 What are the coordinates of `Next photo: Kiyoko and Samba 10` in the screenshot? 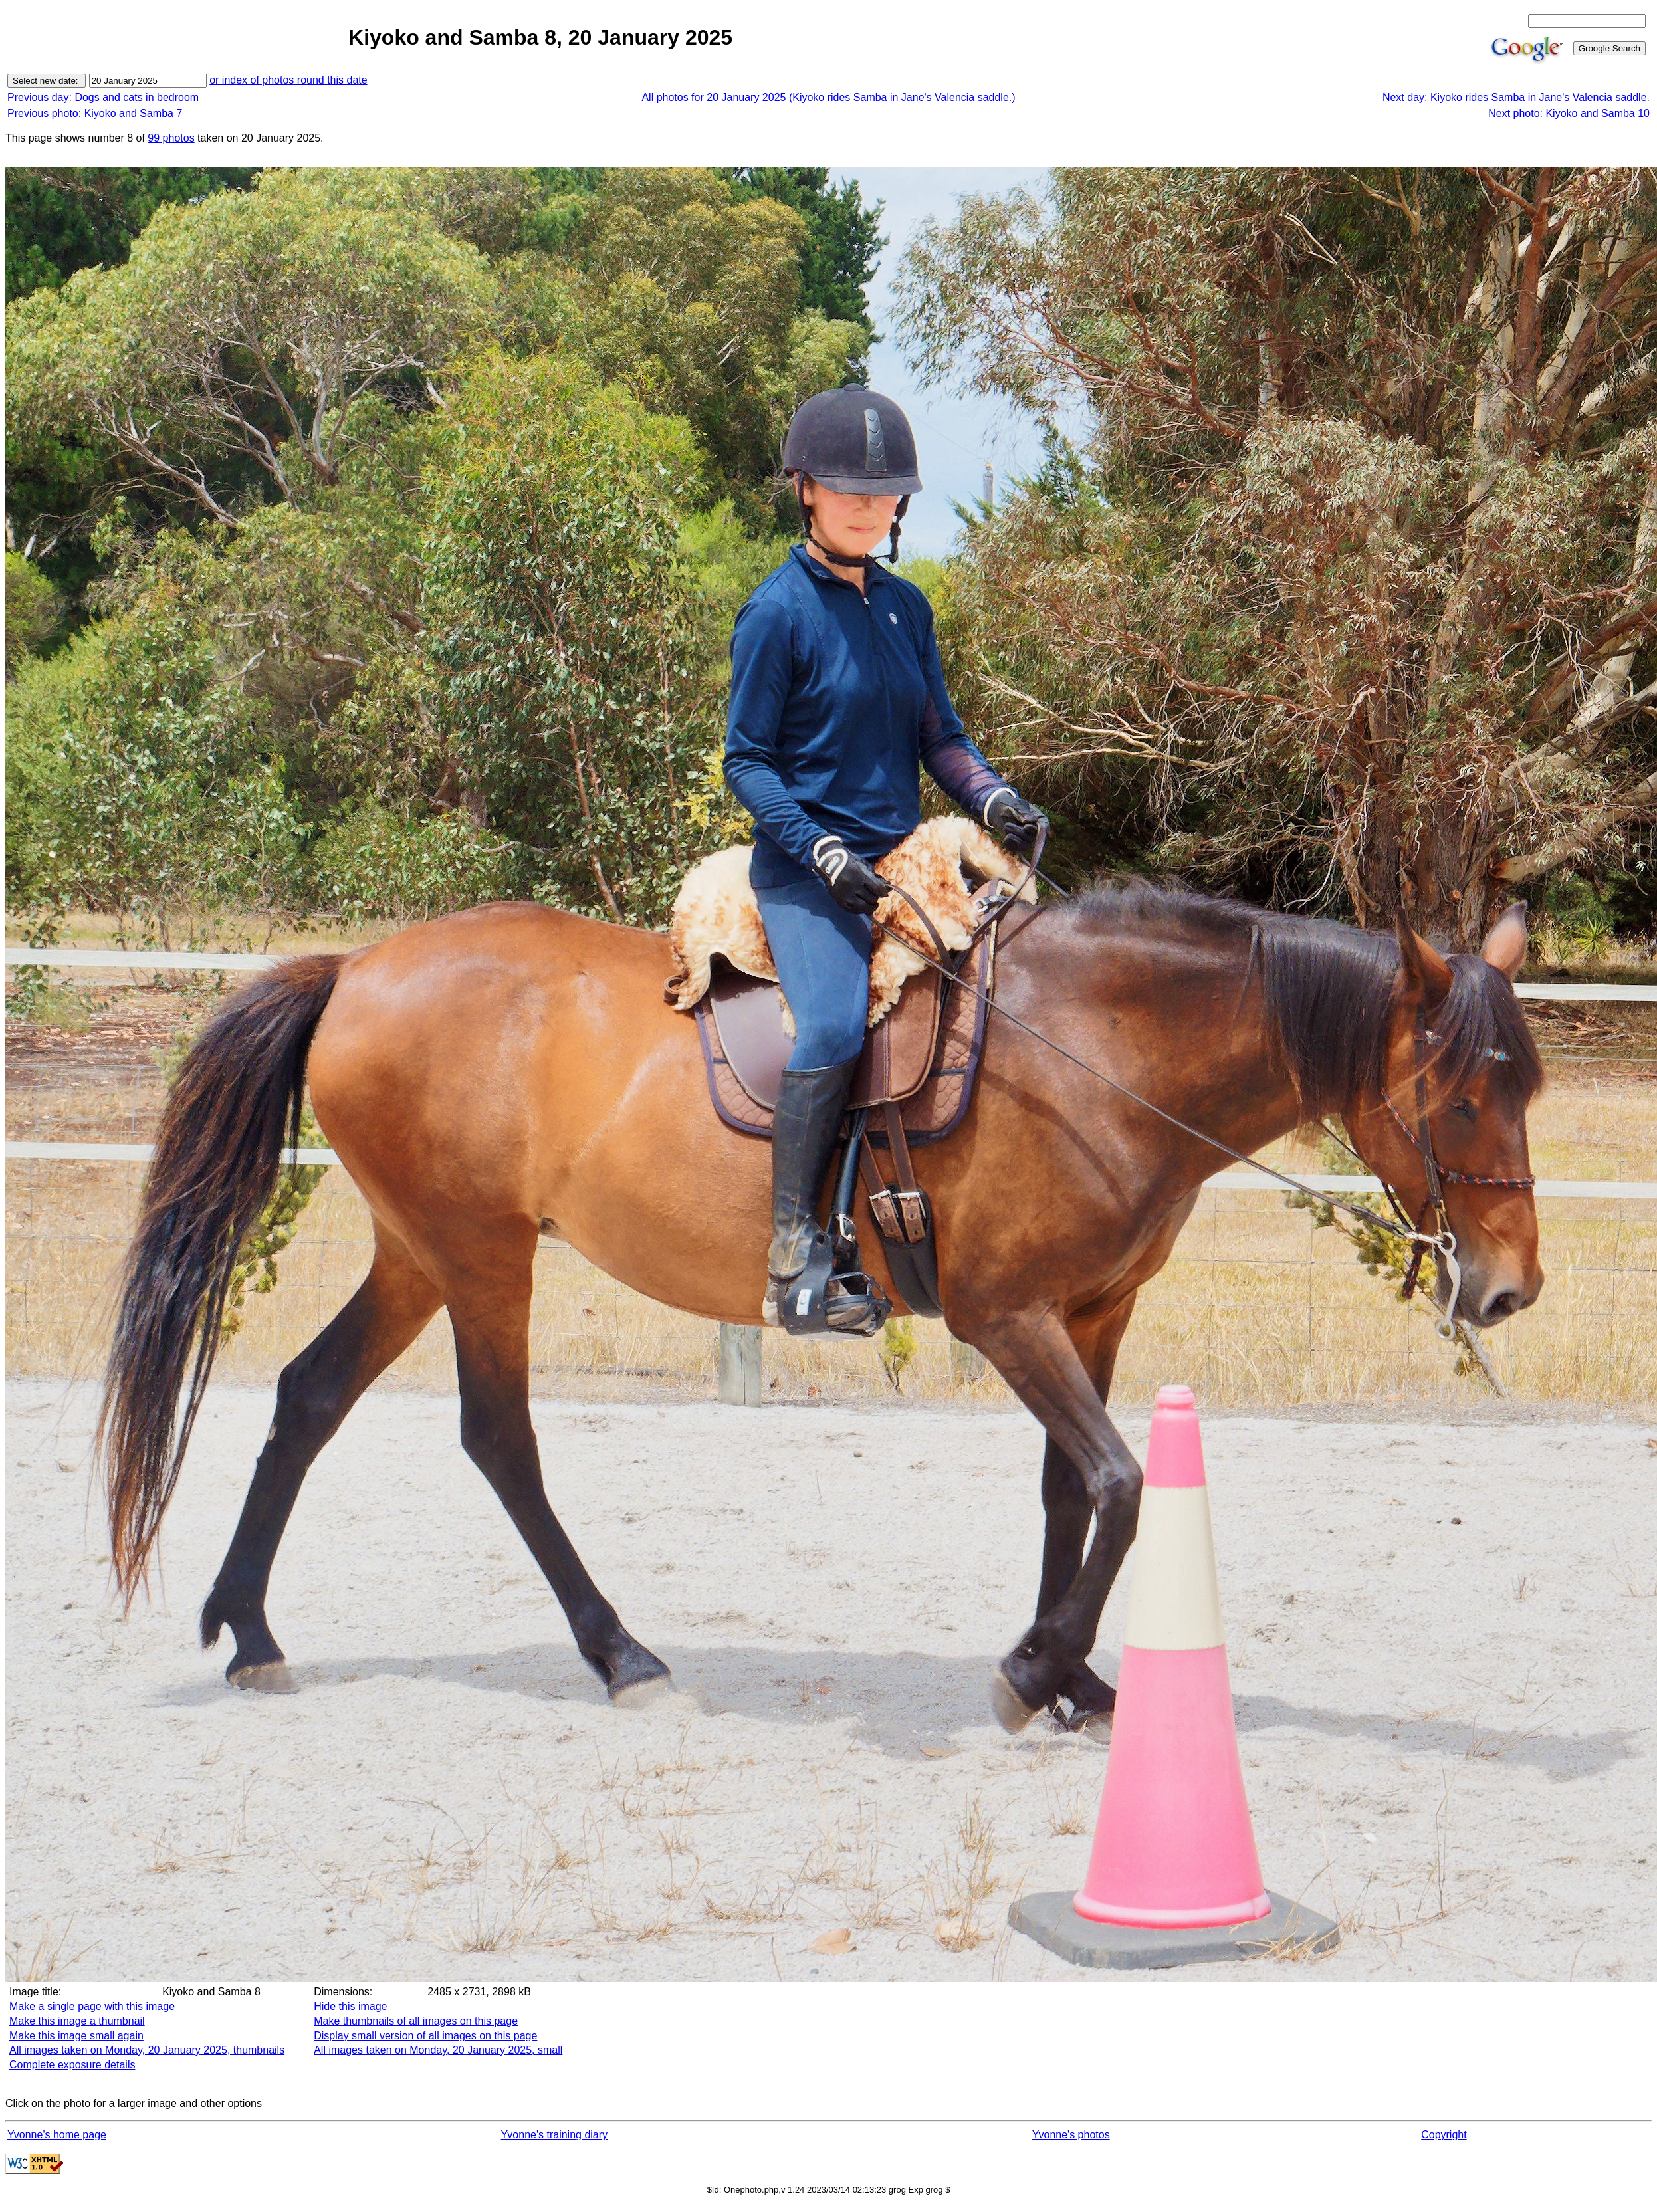 It's located at (1569, 113).